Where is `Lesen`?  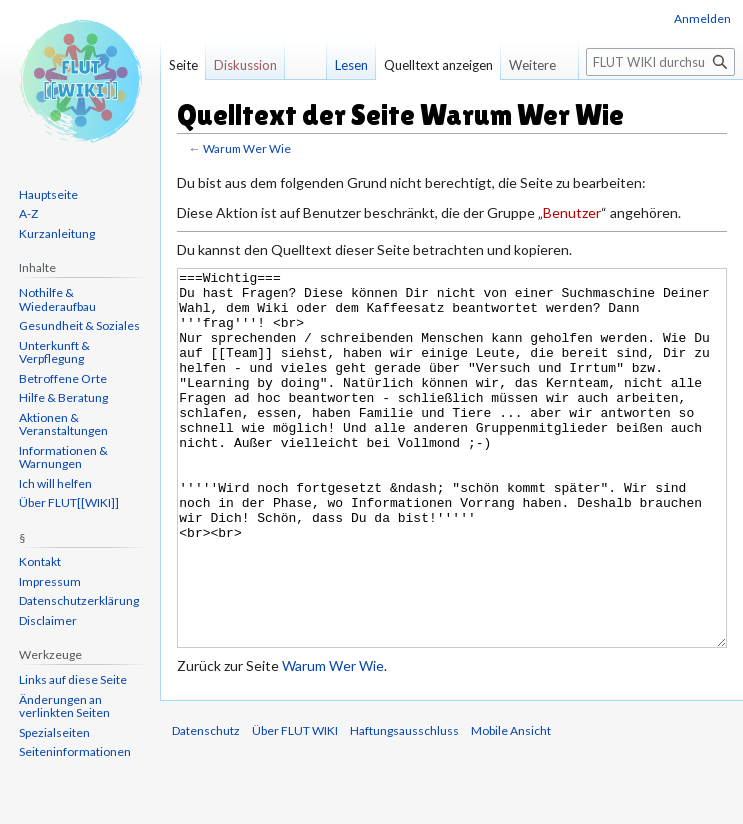
Lesen is located at coordinates (351, 65).